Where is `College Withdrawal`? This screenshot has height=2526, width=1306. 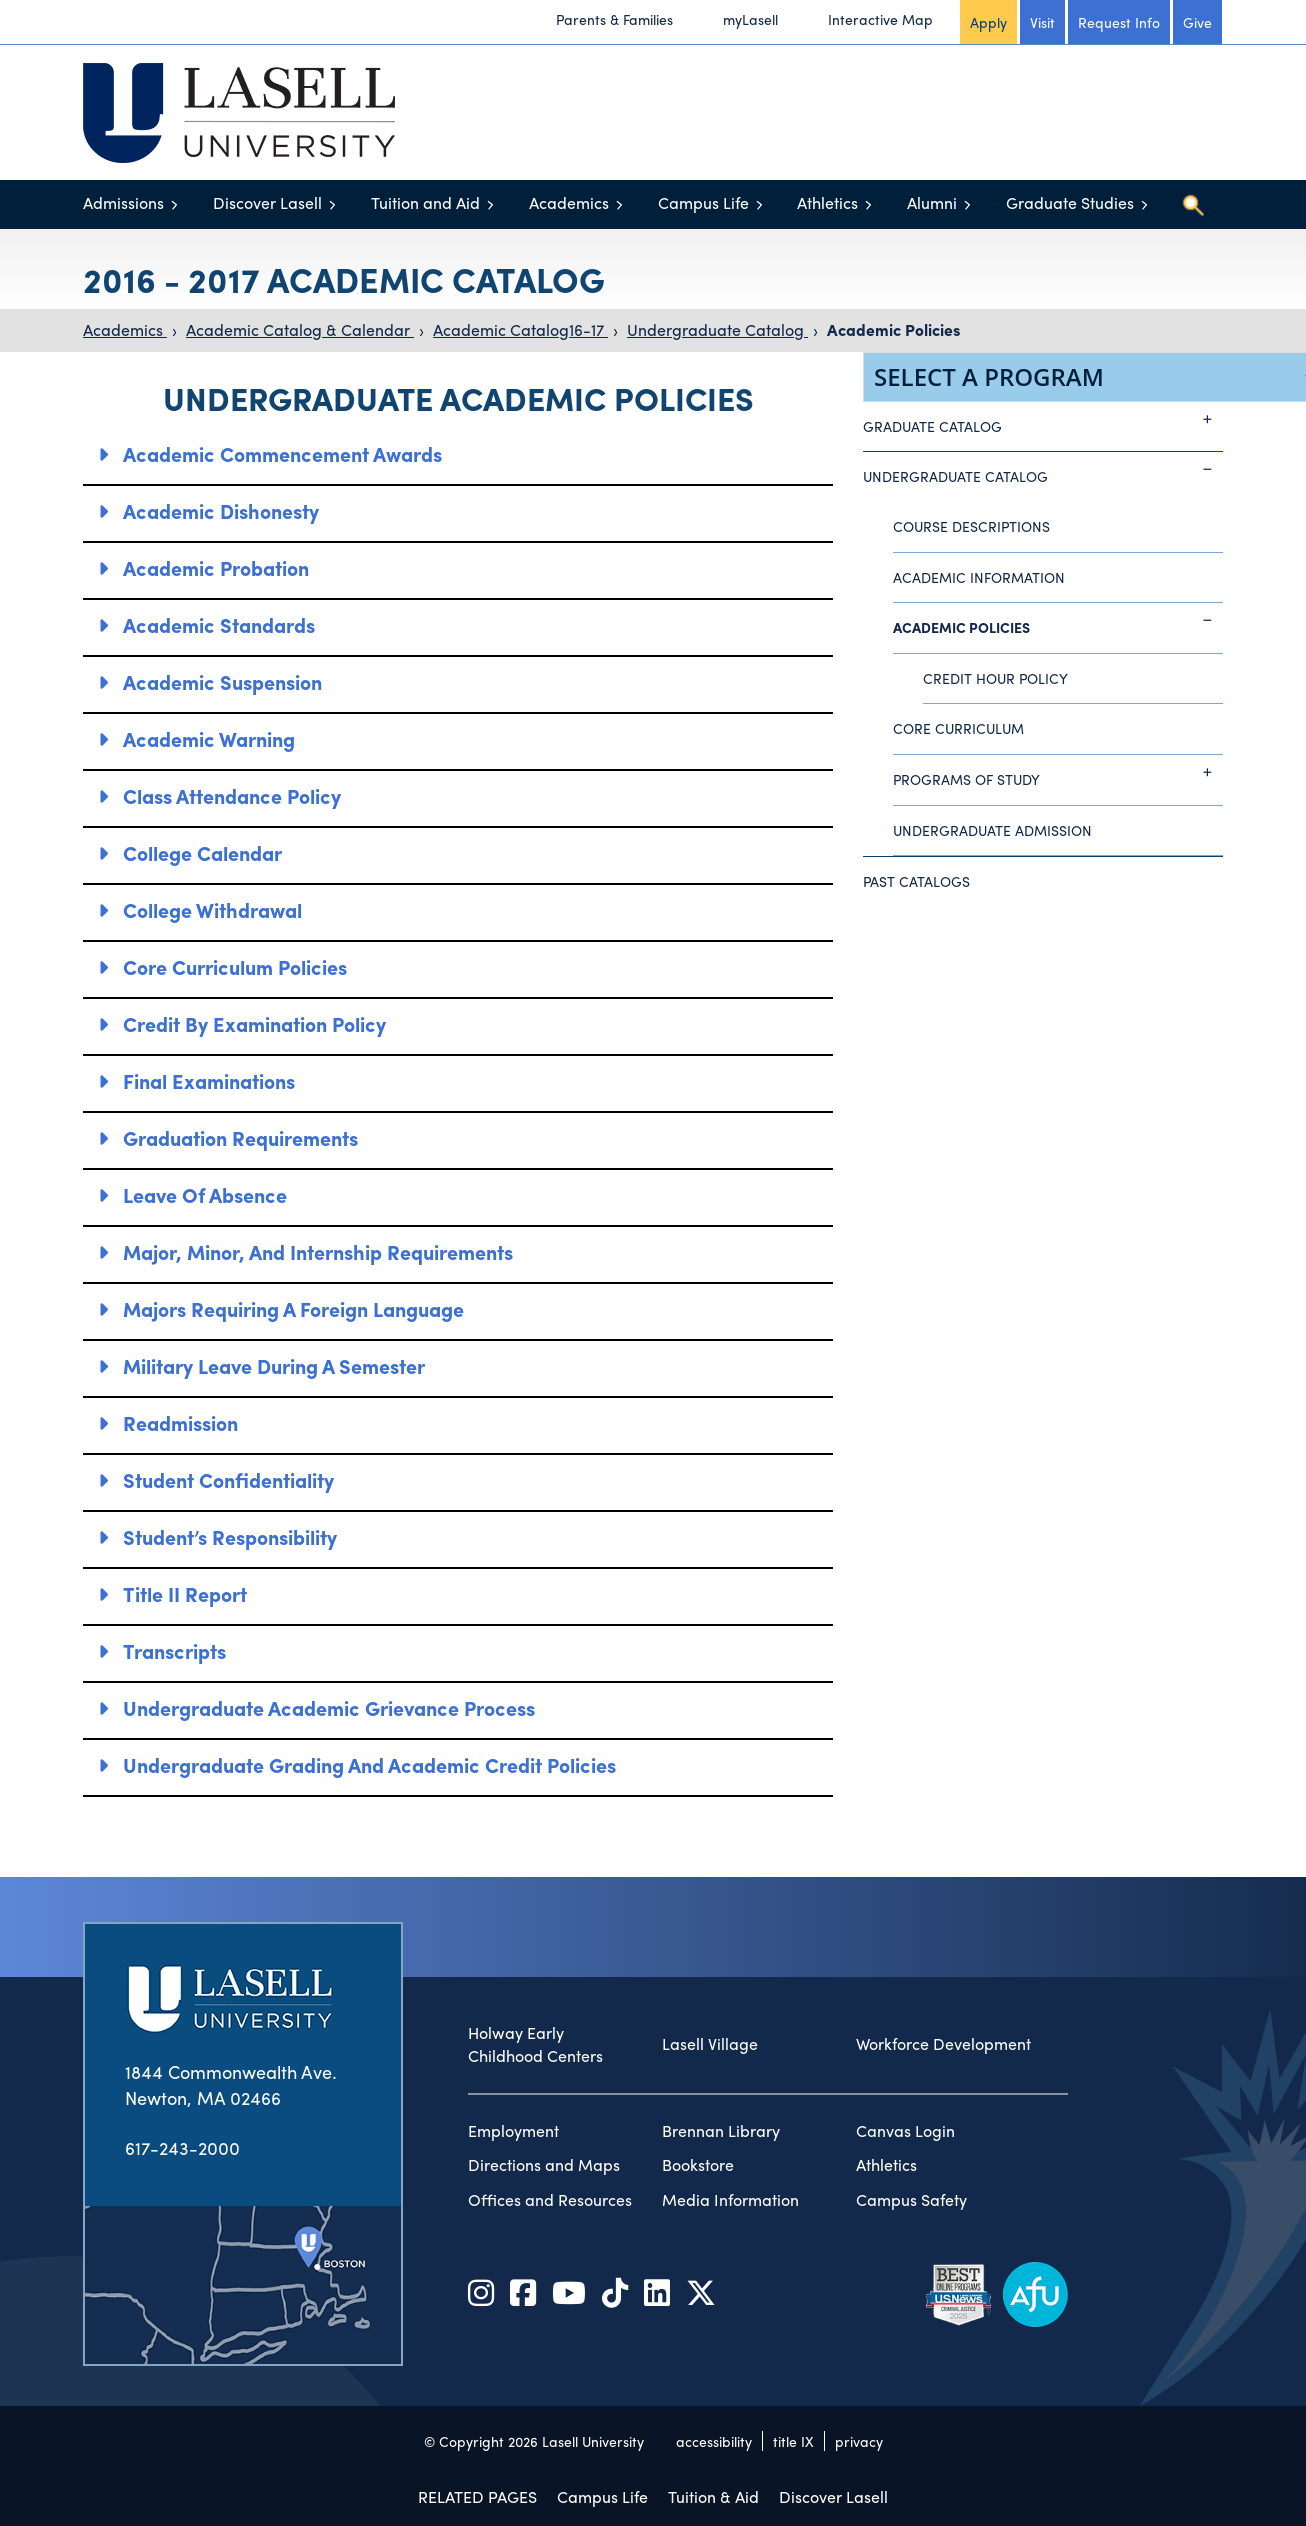 College Withdrawal is located at coordinates (212, 909).